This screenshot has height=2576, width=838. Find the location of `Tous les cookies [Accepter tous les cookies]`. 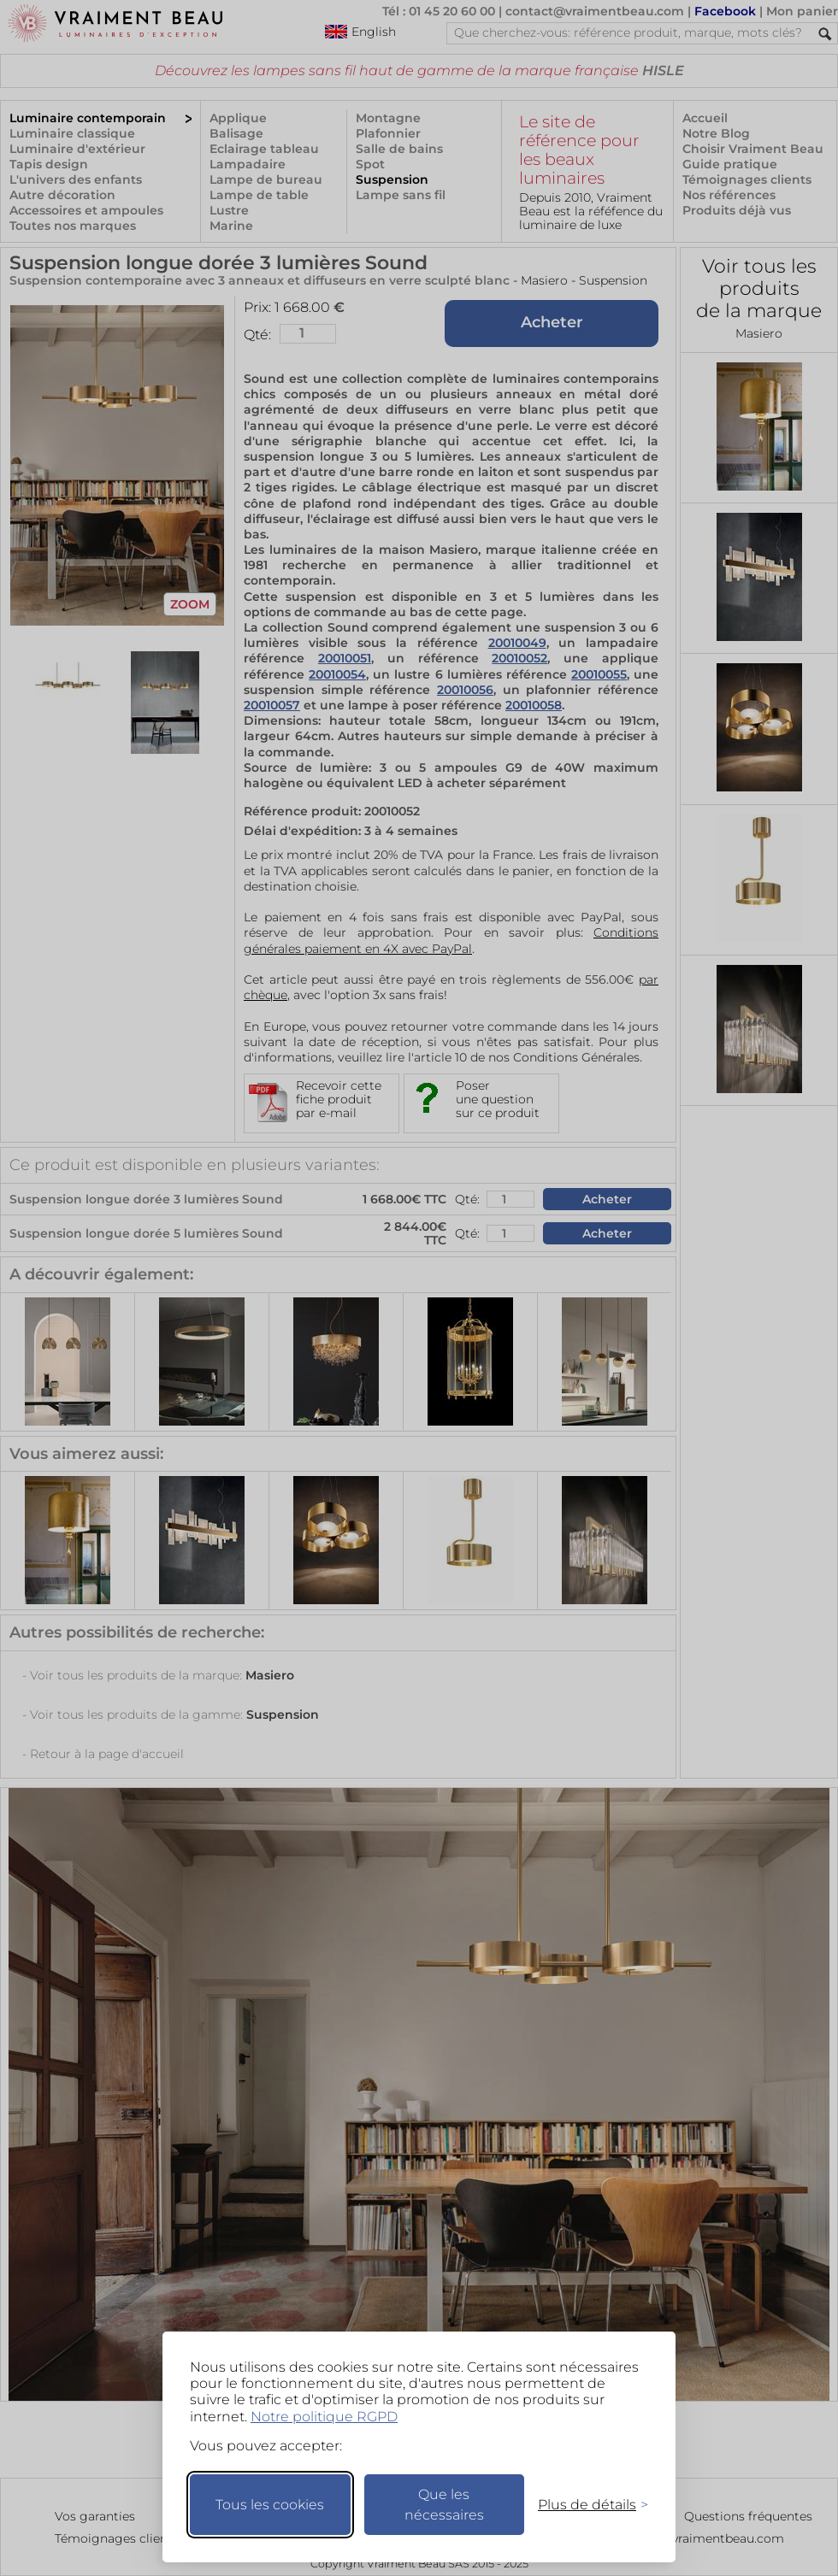

Tous les cookies [Accepter tous les cookies] is located at coordinates (269, 2505).